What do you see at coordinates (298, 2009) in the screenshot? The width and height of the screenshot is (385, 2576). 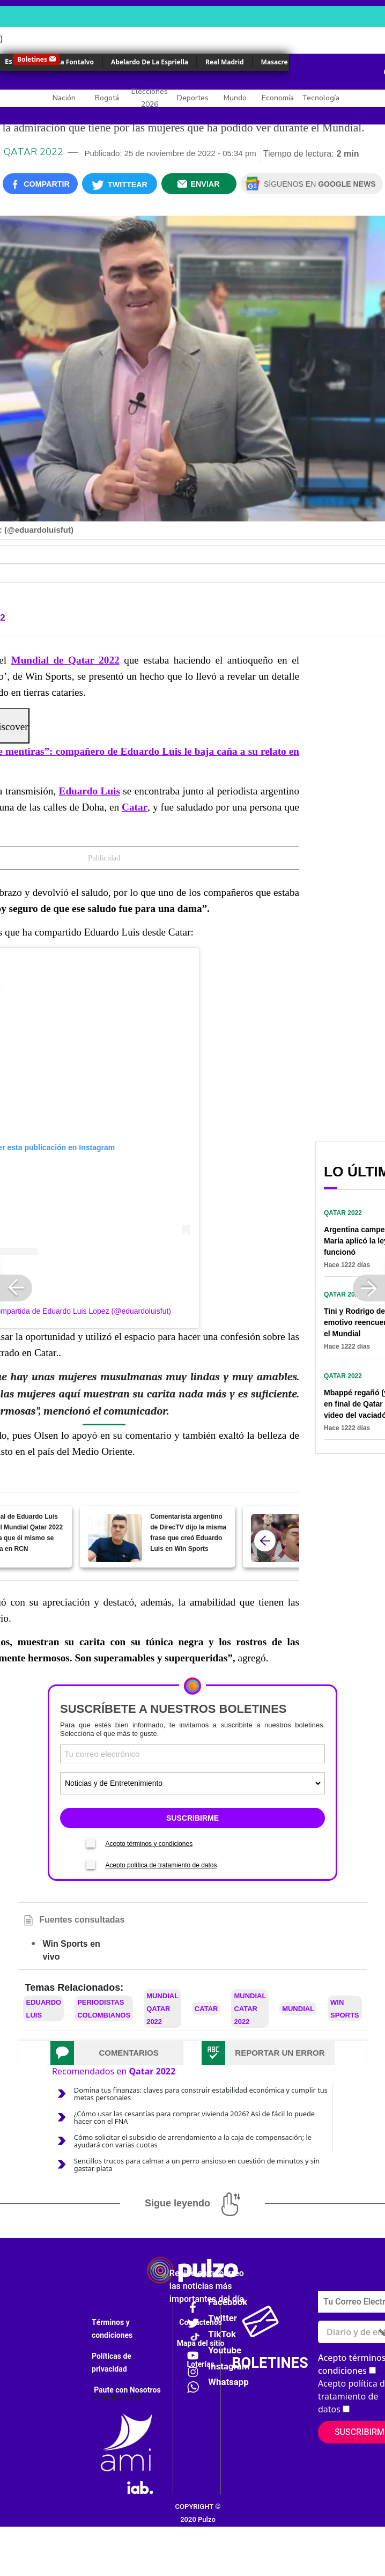 I see `Mundial` at bounding box center [298, 2009].